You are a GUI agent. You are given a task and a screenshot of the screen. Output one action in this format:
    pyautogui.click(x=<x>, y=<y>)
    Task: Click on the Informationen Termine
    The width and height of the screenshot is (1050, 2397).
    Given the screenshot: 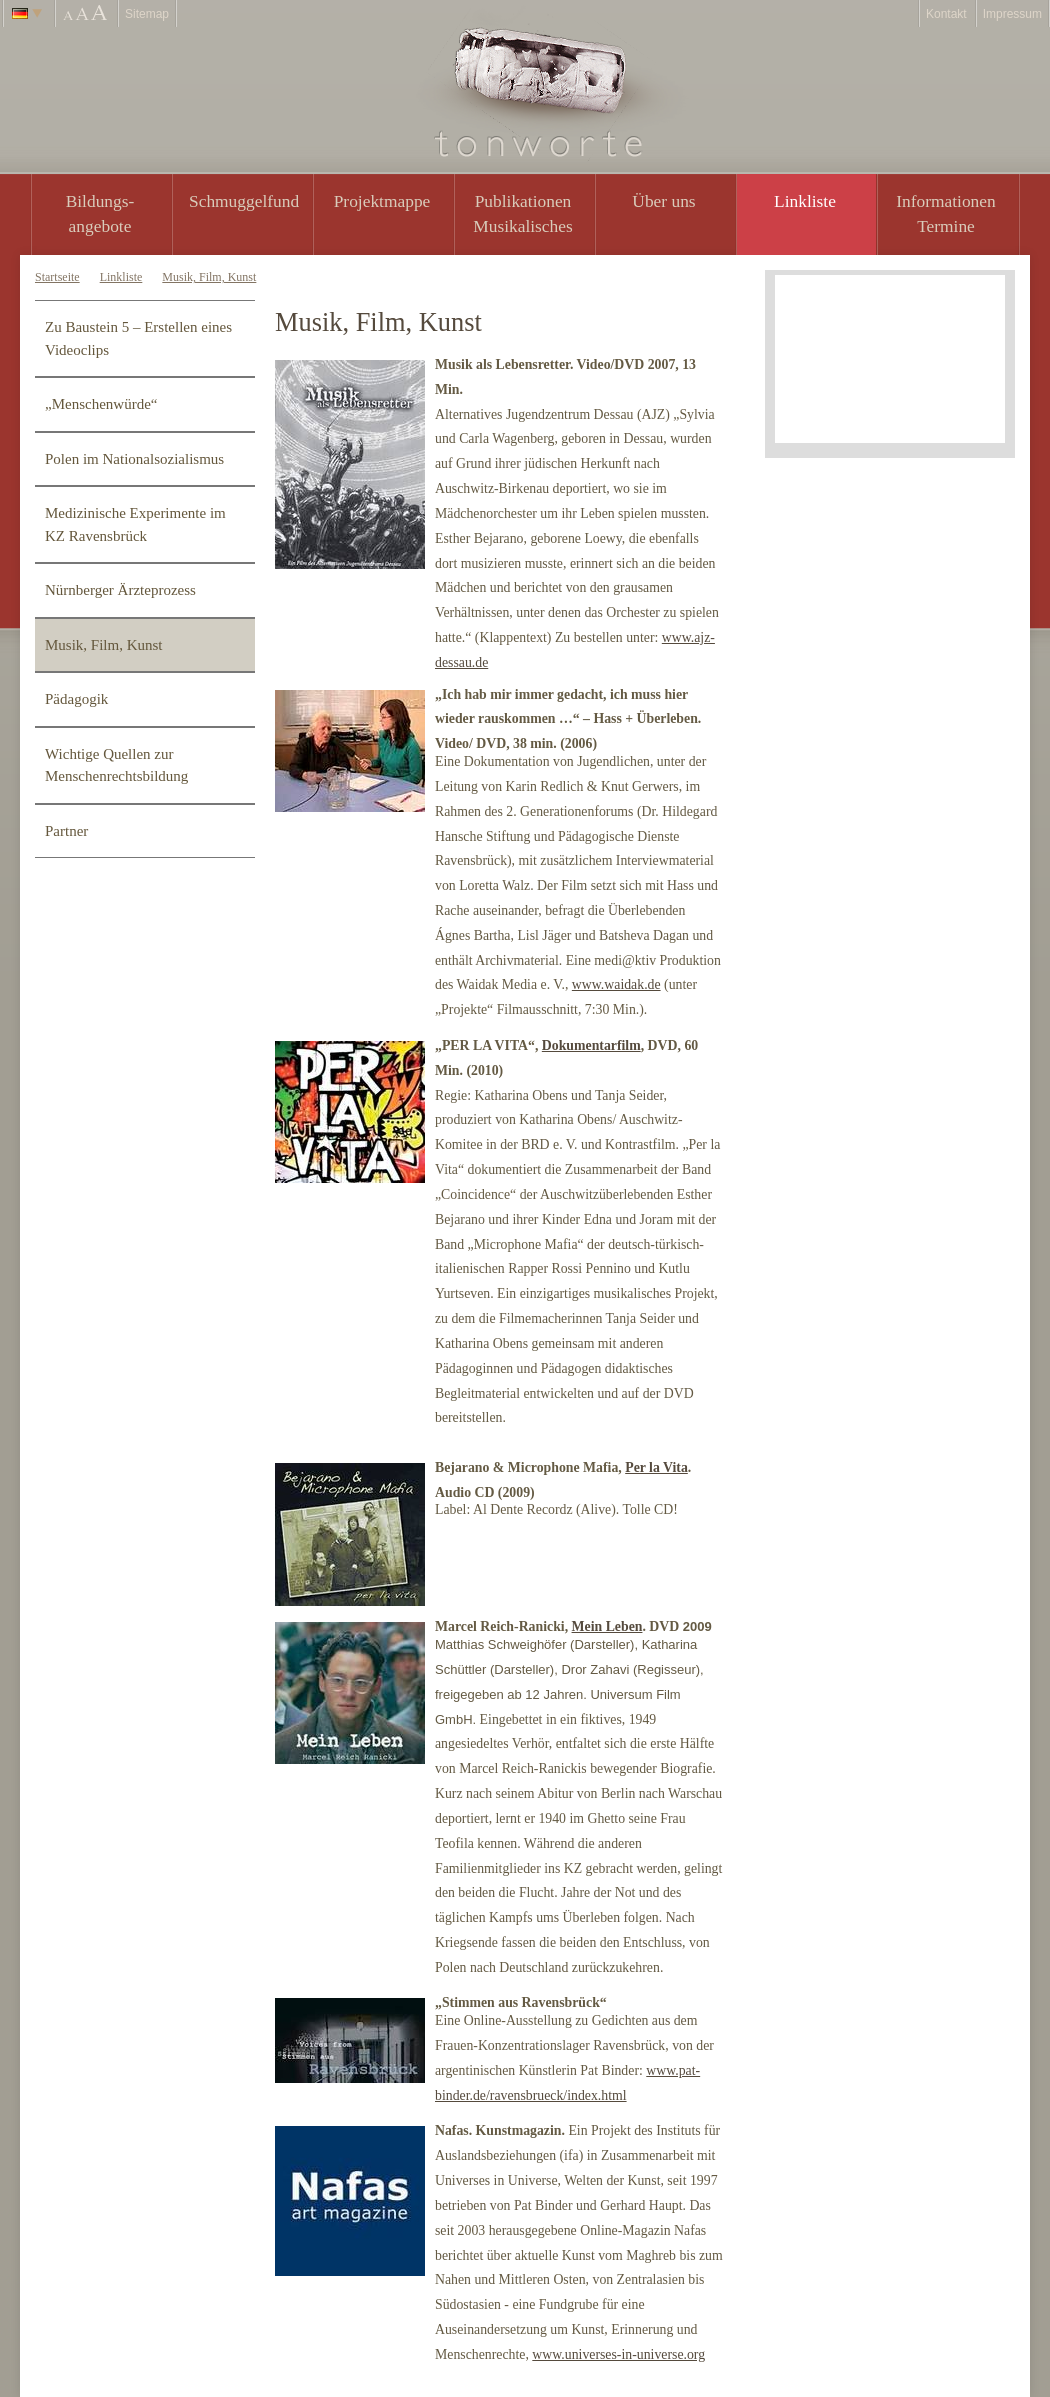 What is the action you would take?
    pyautogui.click(x=945, y=213)
    